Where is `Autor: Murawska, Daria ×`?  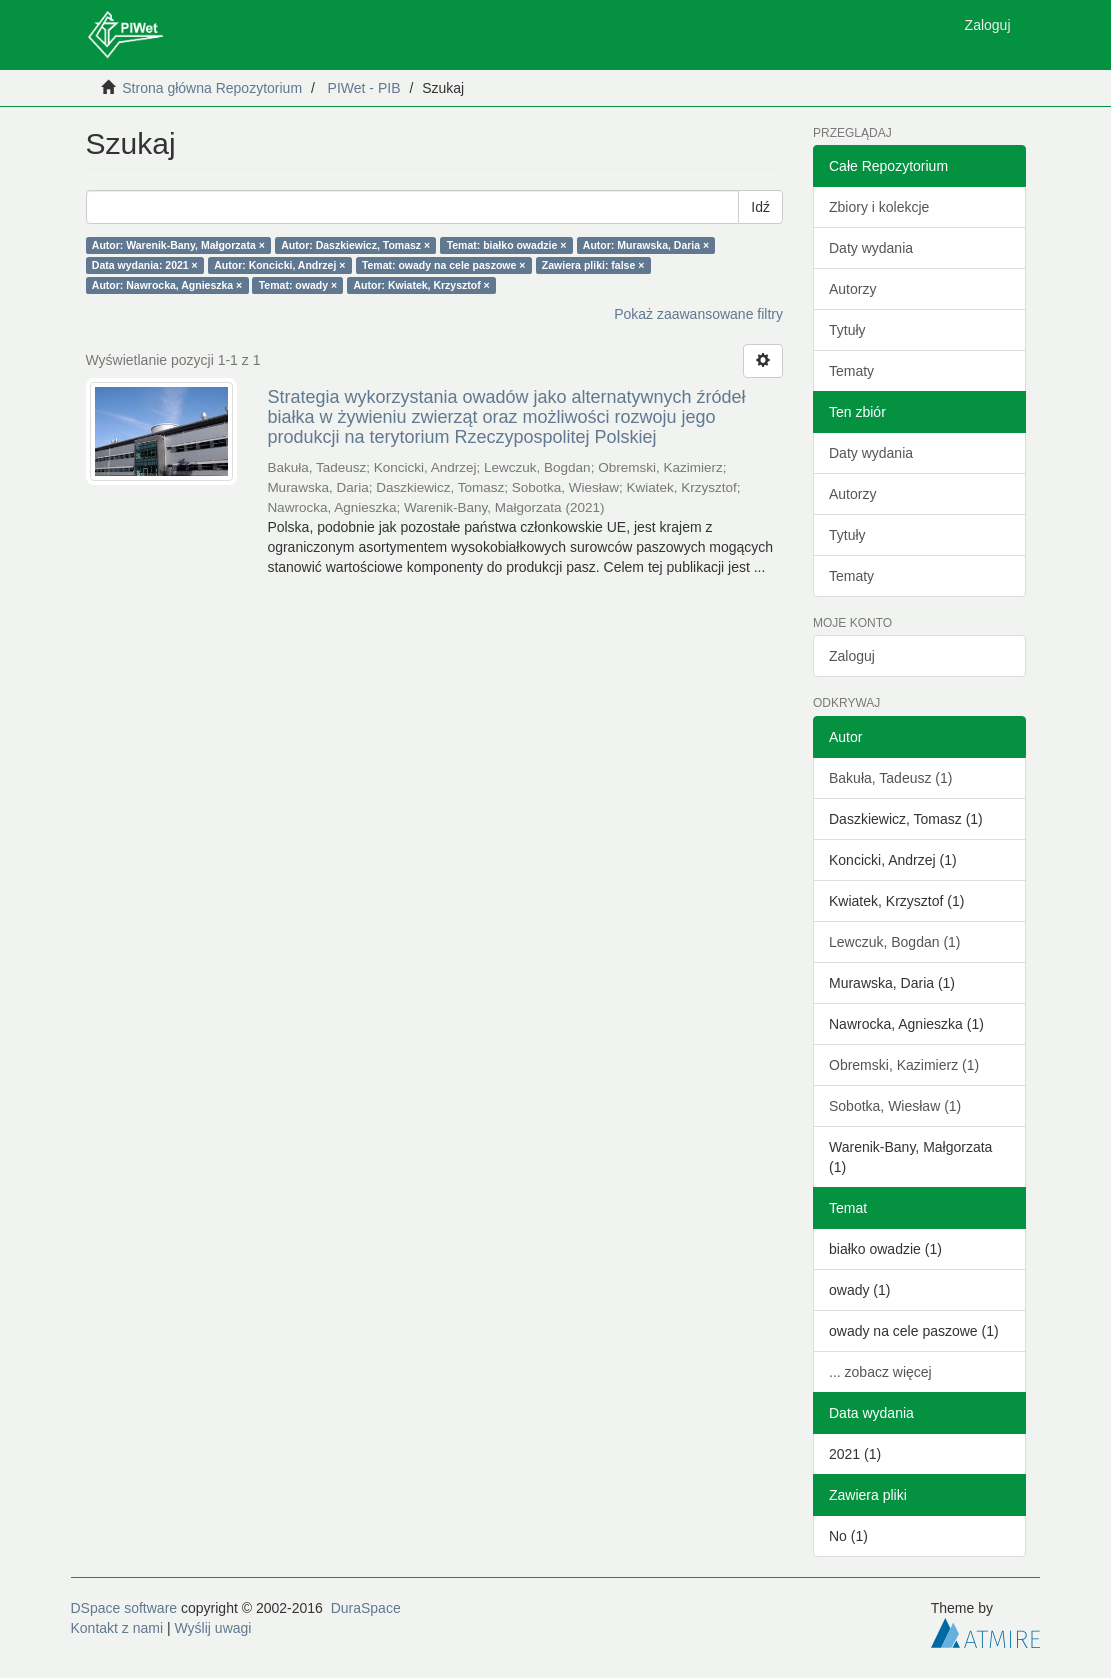
Autor: Murawska, Daria × is located at coordinates (646, 245).